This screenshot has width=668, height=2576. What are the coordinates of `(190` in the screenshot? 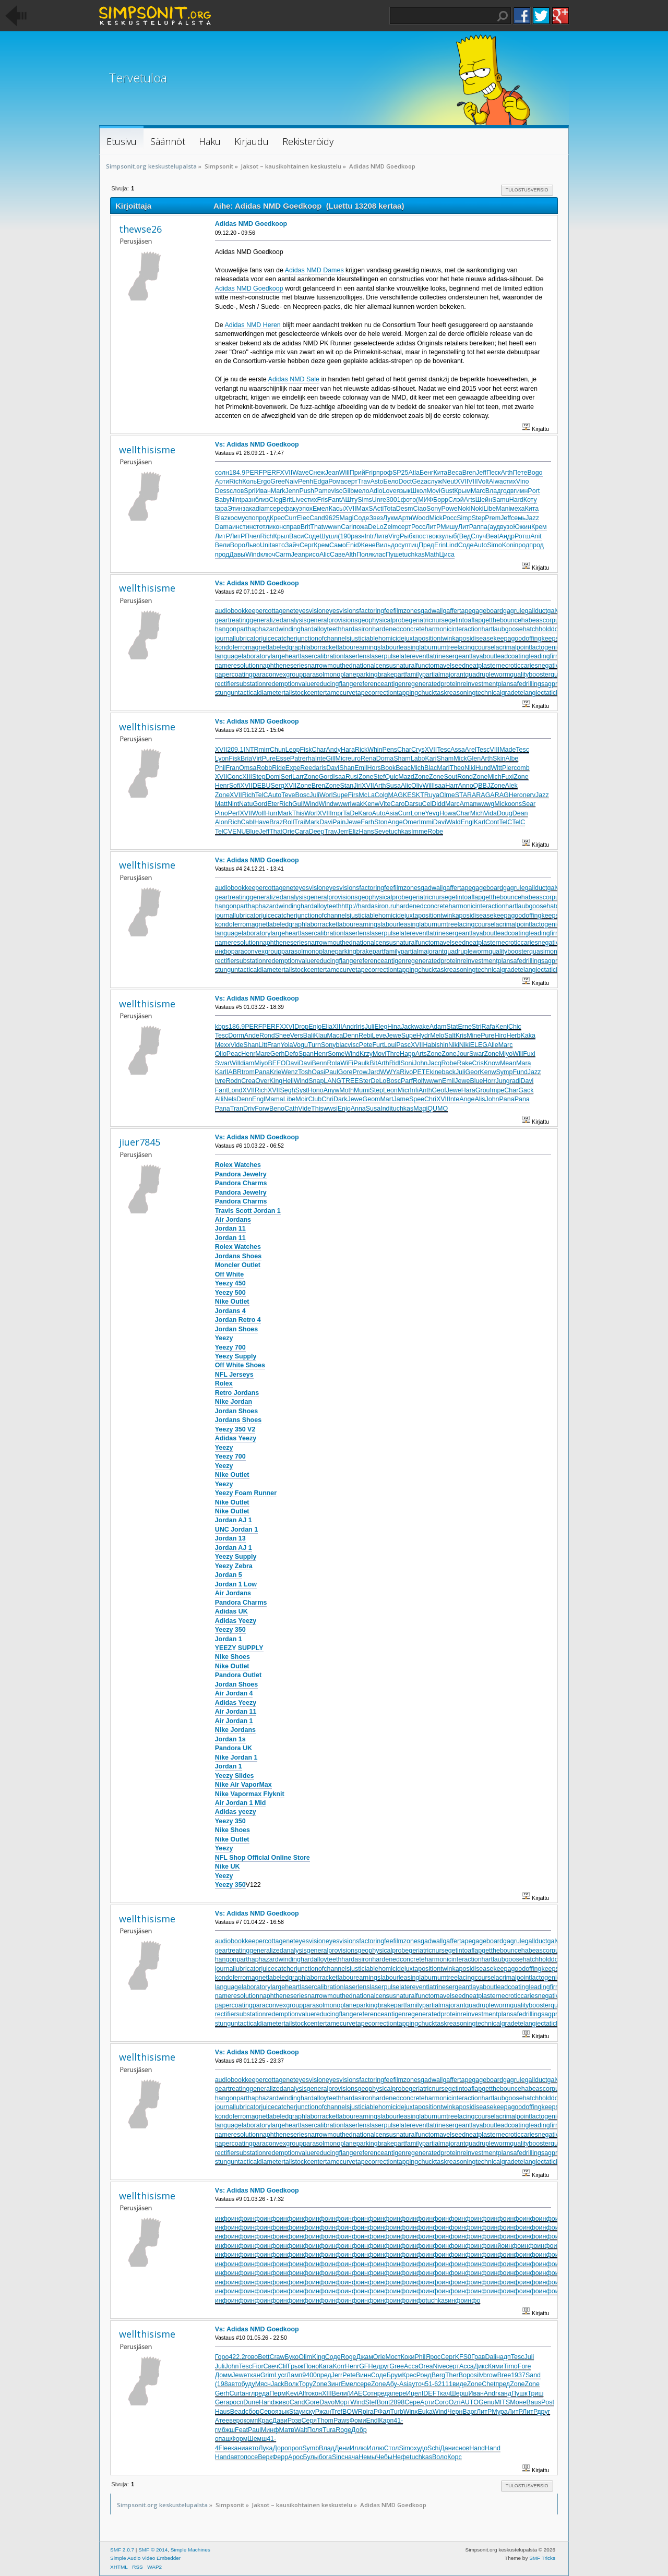 It's located at (344, 536).